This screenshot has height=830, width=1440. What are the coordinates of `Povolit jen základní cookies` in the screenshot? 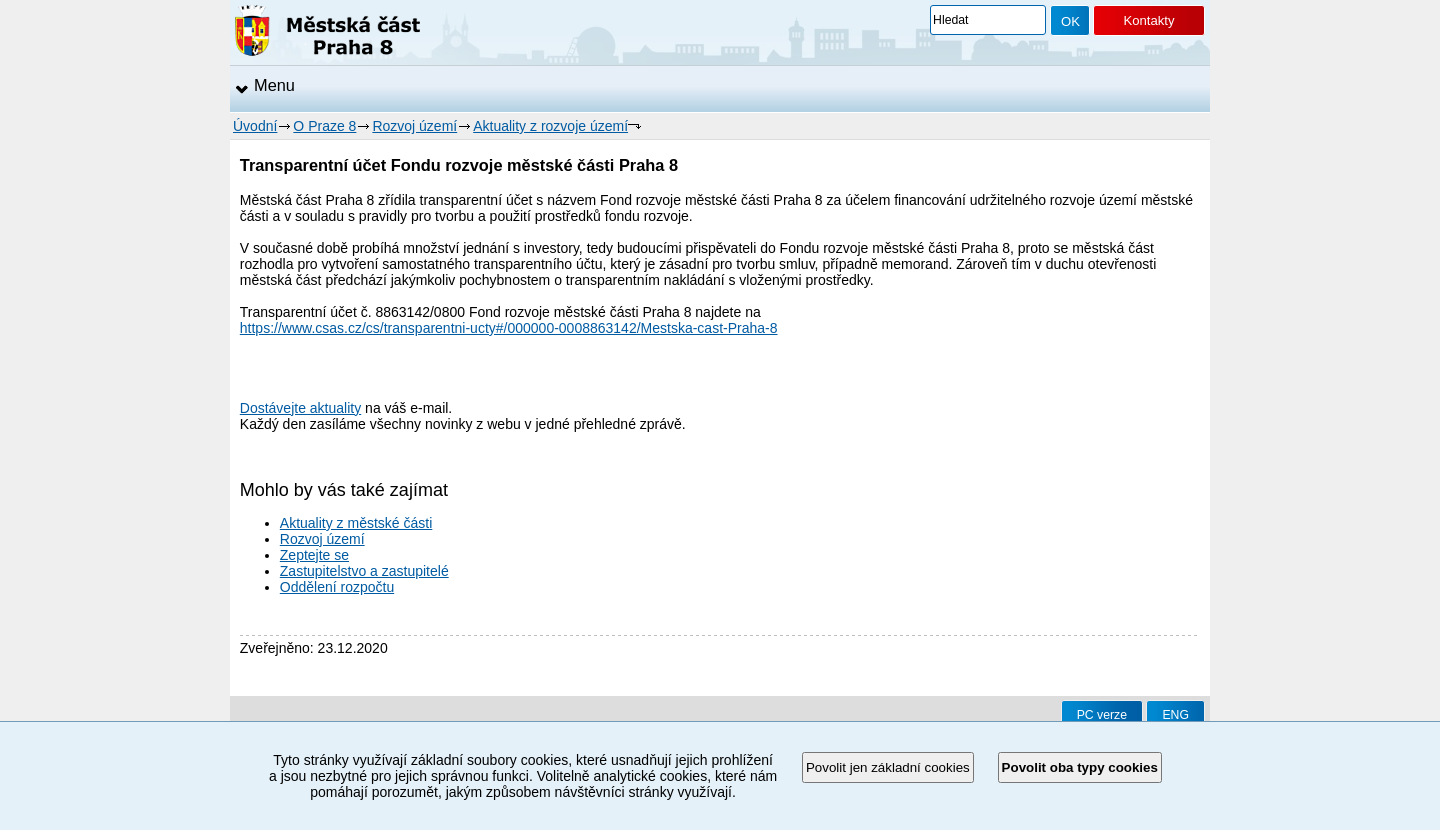 It's located at (888, 767).